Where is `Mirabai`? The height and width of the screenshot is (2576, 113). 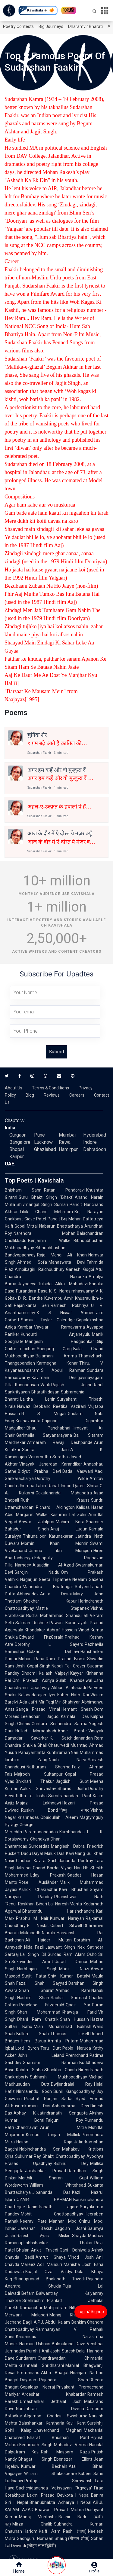 Mirabai is located at coordinates (24, 1867).